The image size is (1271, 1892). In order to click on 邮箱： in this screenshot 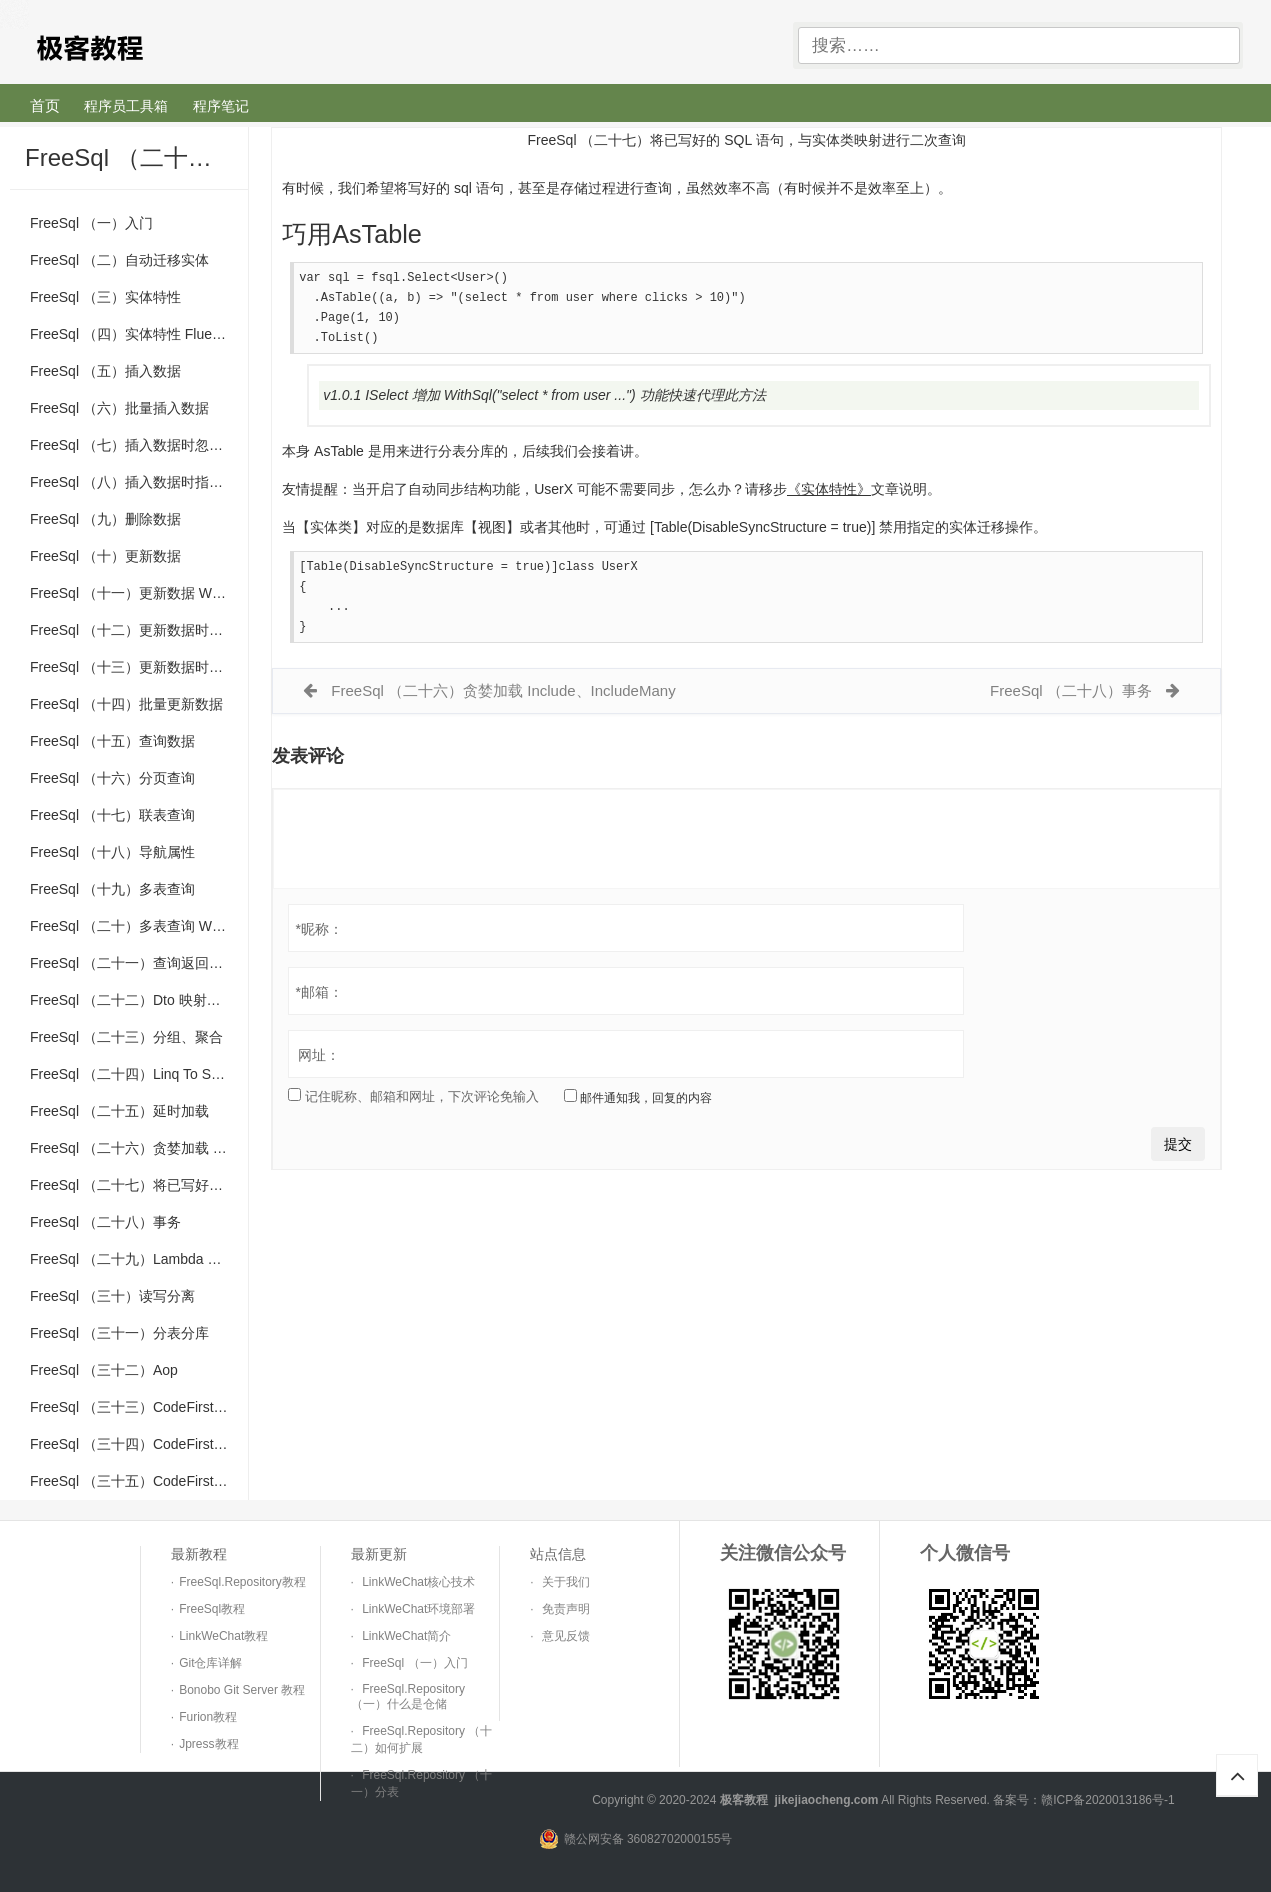, I will do `click(318, 1000)`.